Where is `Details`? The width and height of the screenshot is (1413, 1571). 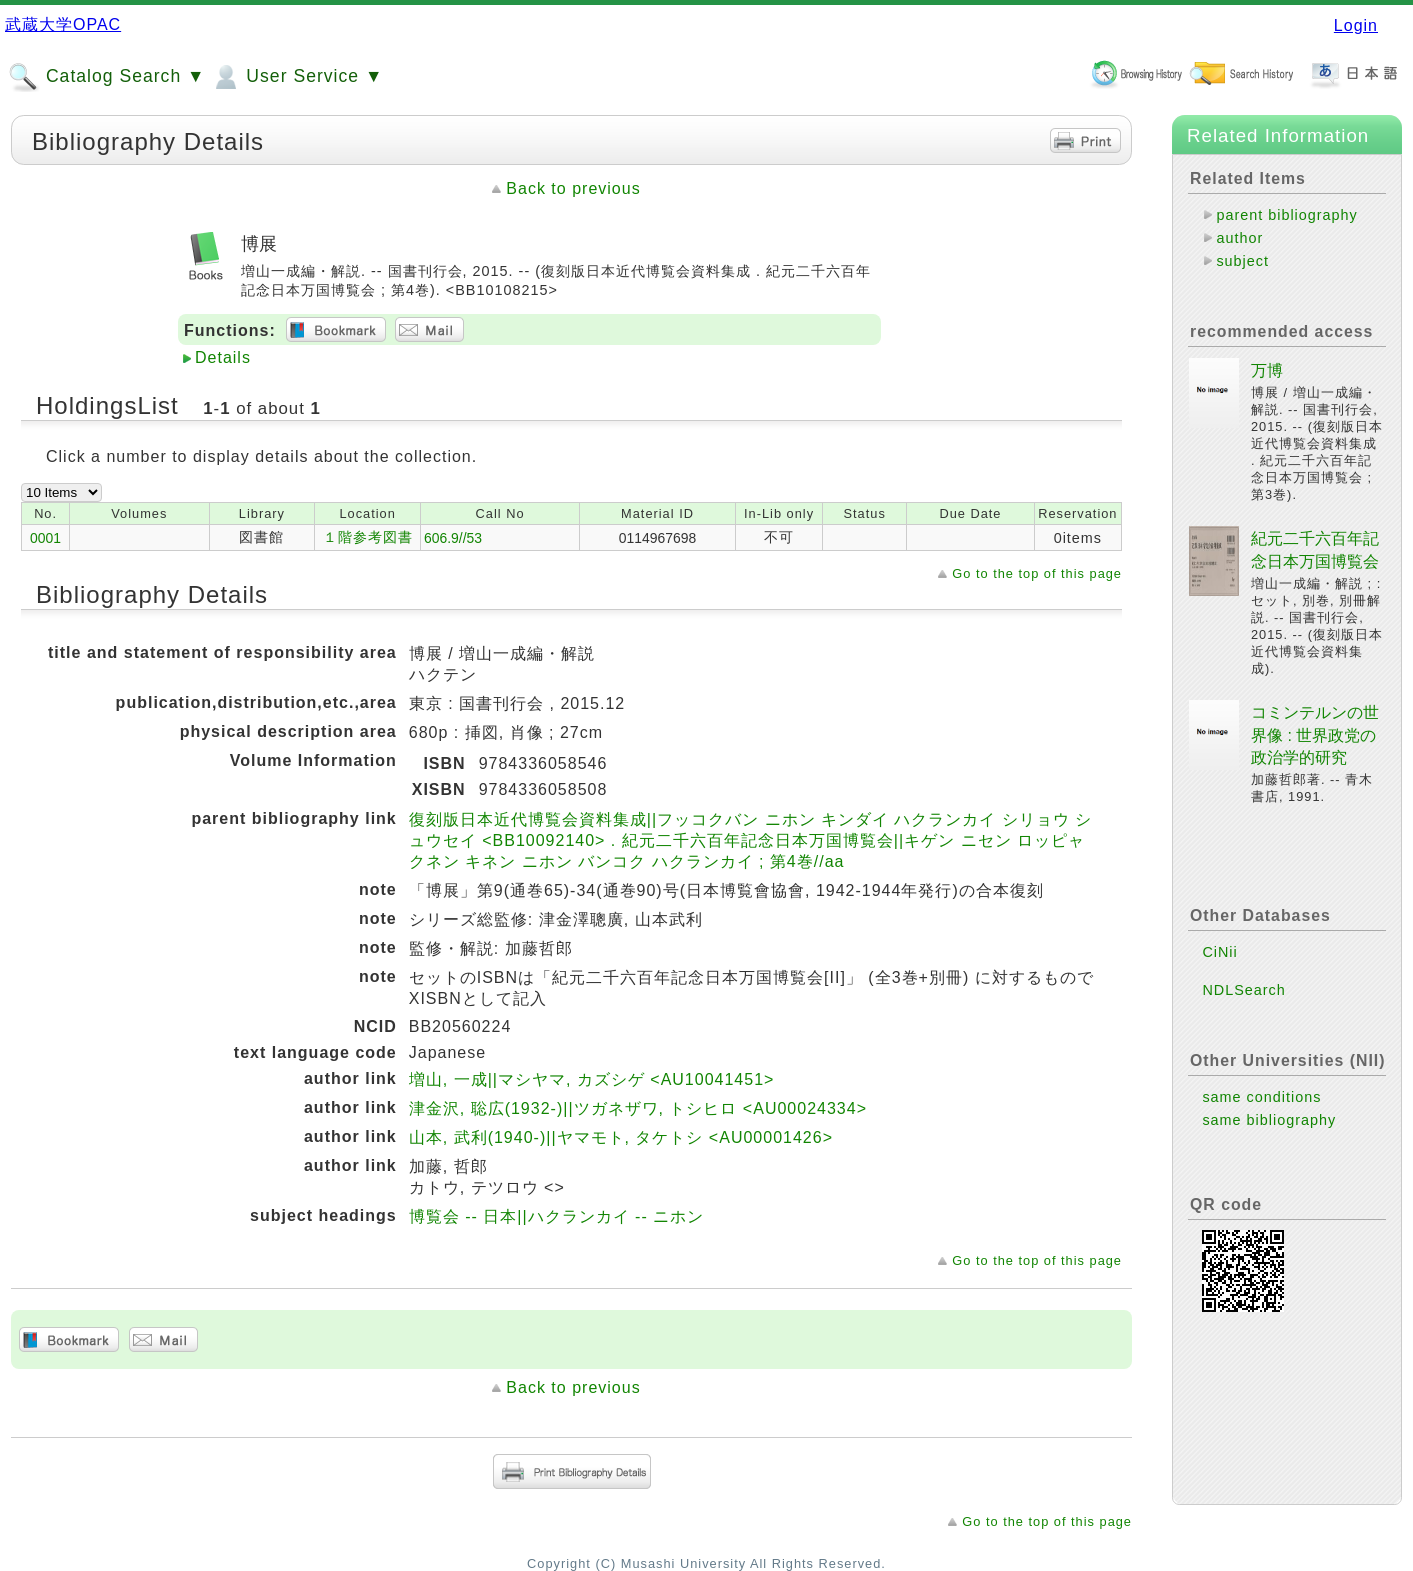
Details is located at coordinates (223, 357).